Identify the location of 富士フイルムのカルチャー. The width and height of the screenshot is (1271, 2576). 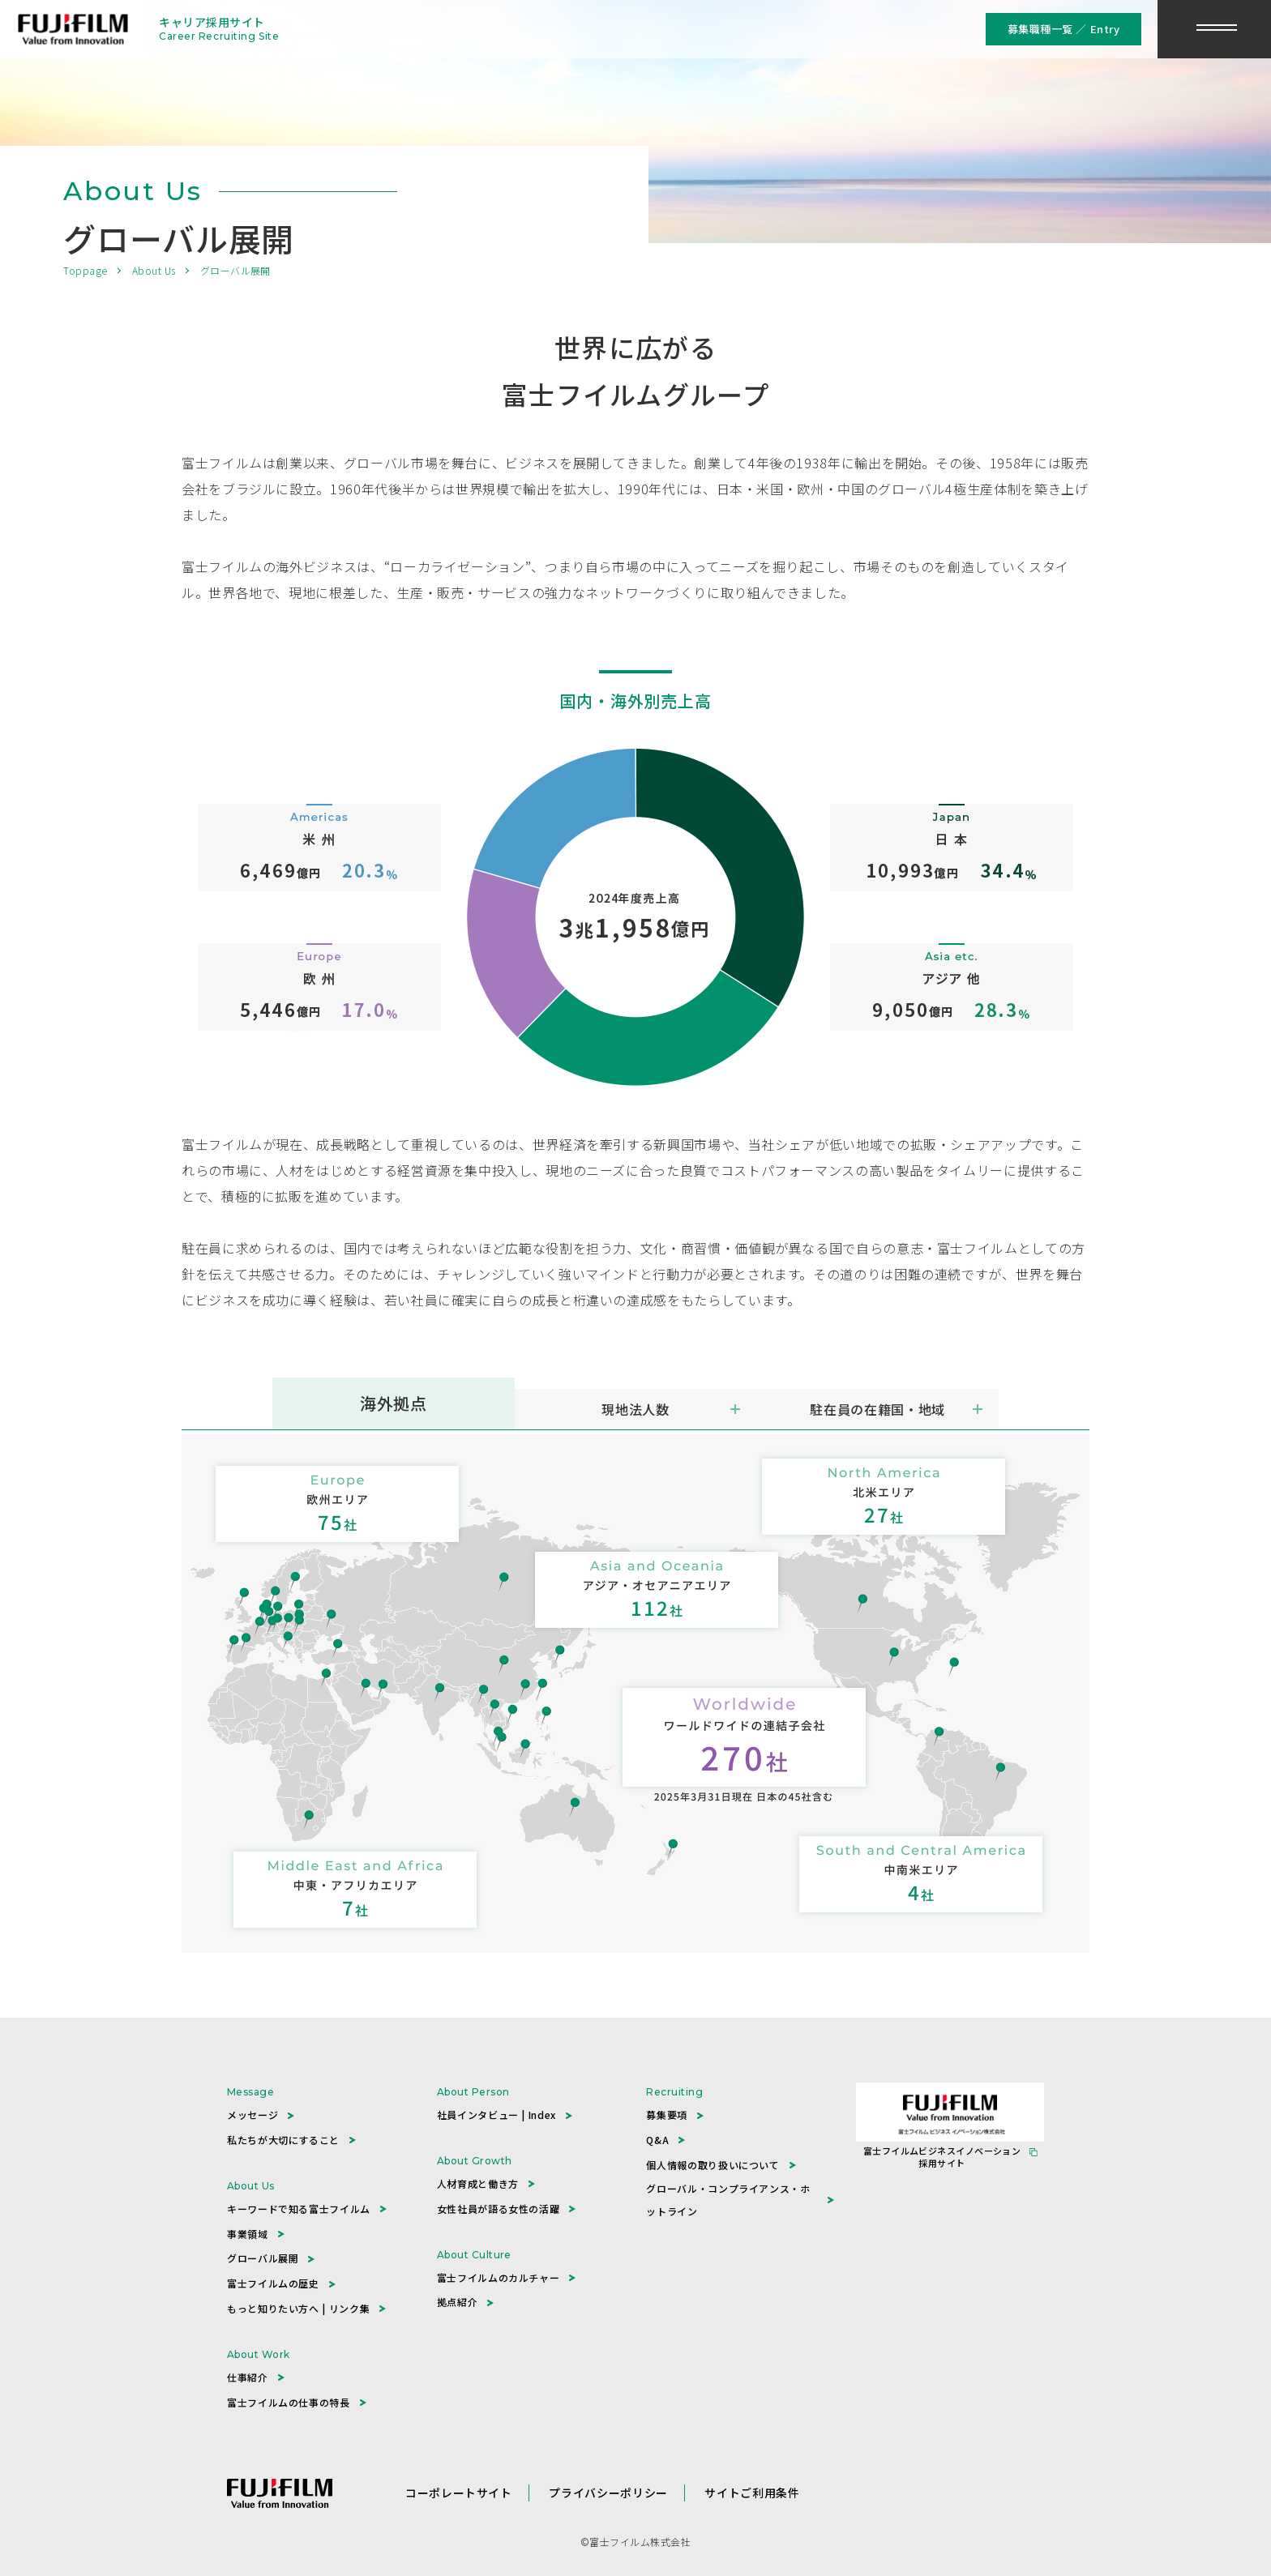
(498, 2277).